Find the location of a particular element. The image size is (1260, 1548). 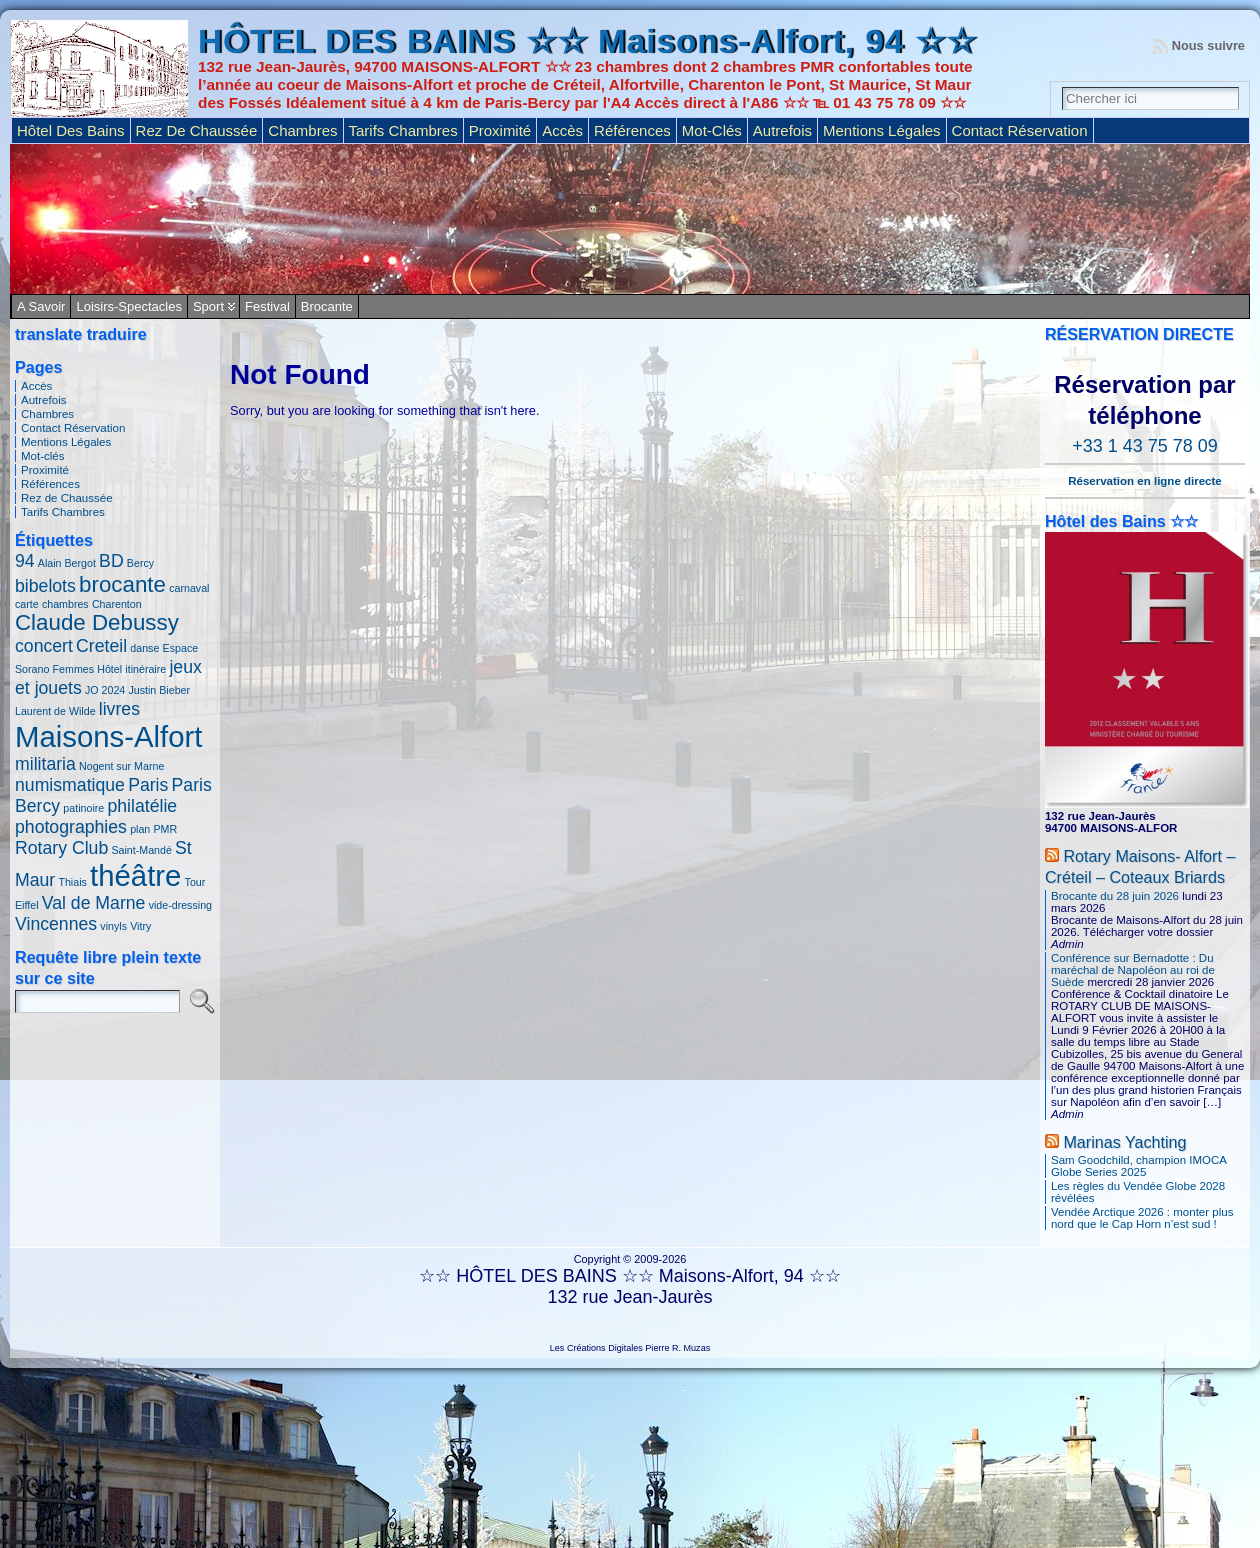

JO 2024 [JO 2024 (1 élément)] is located at coordinates (105, 690).